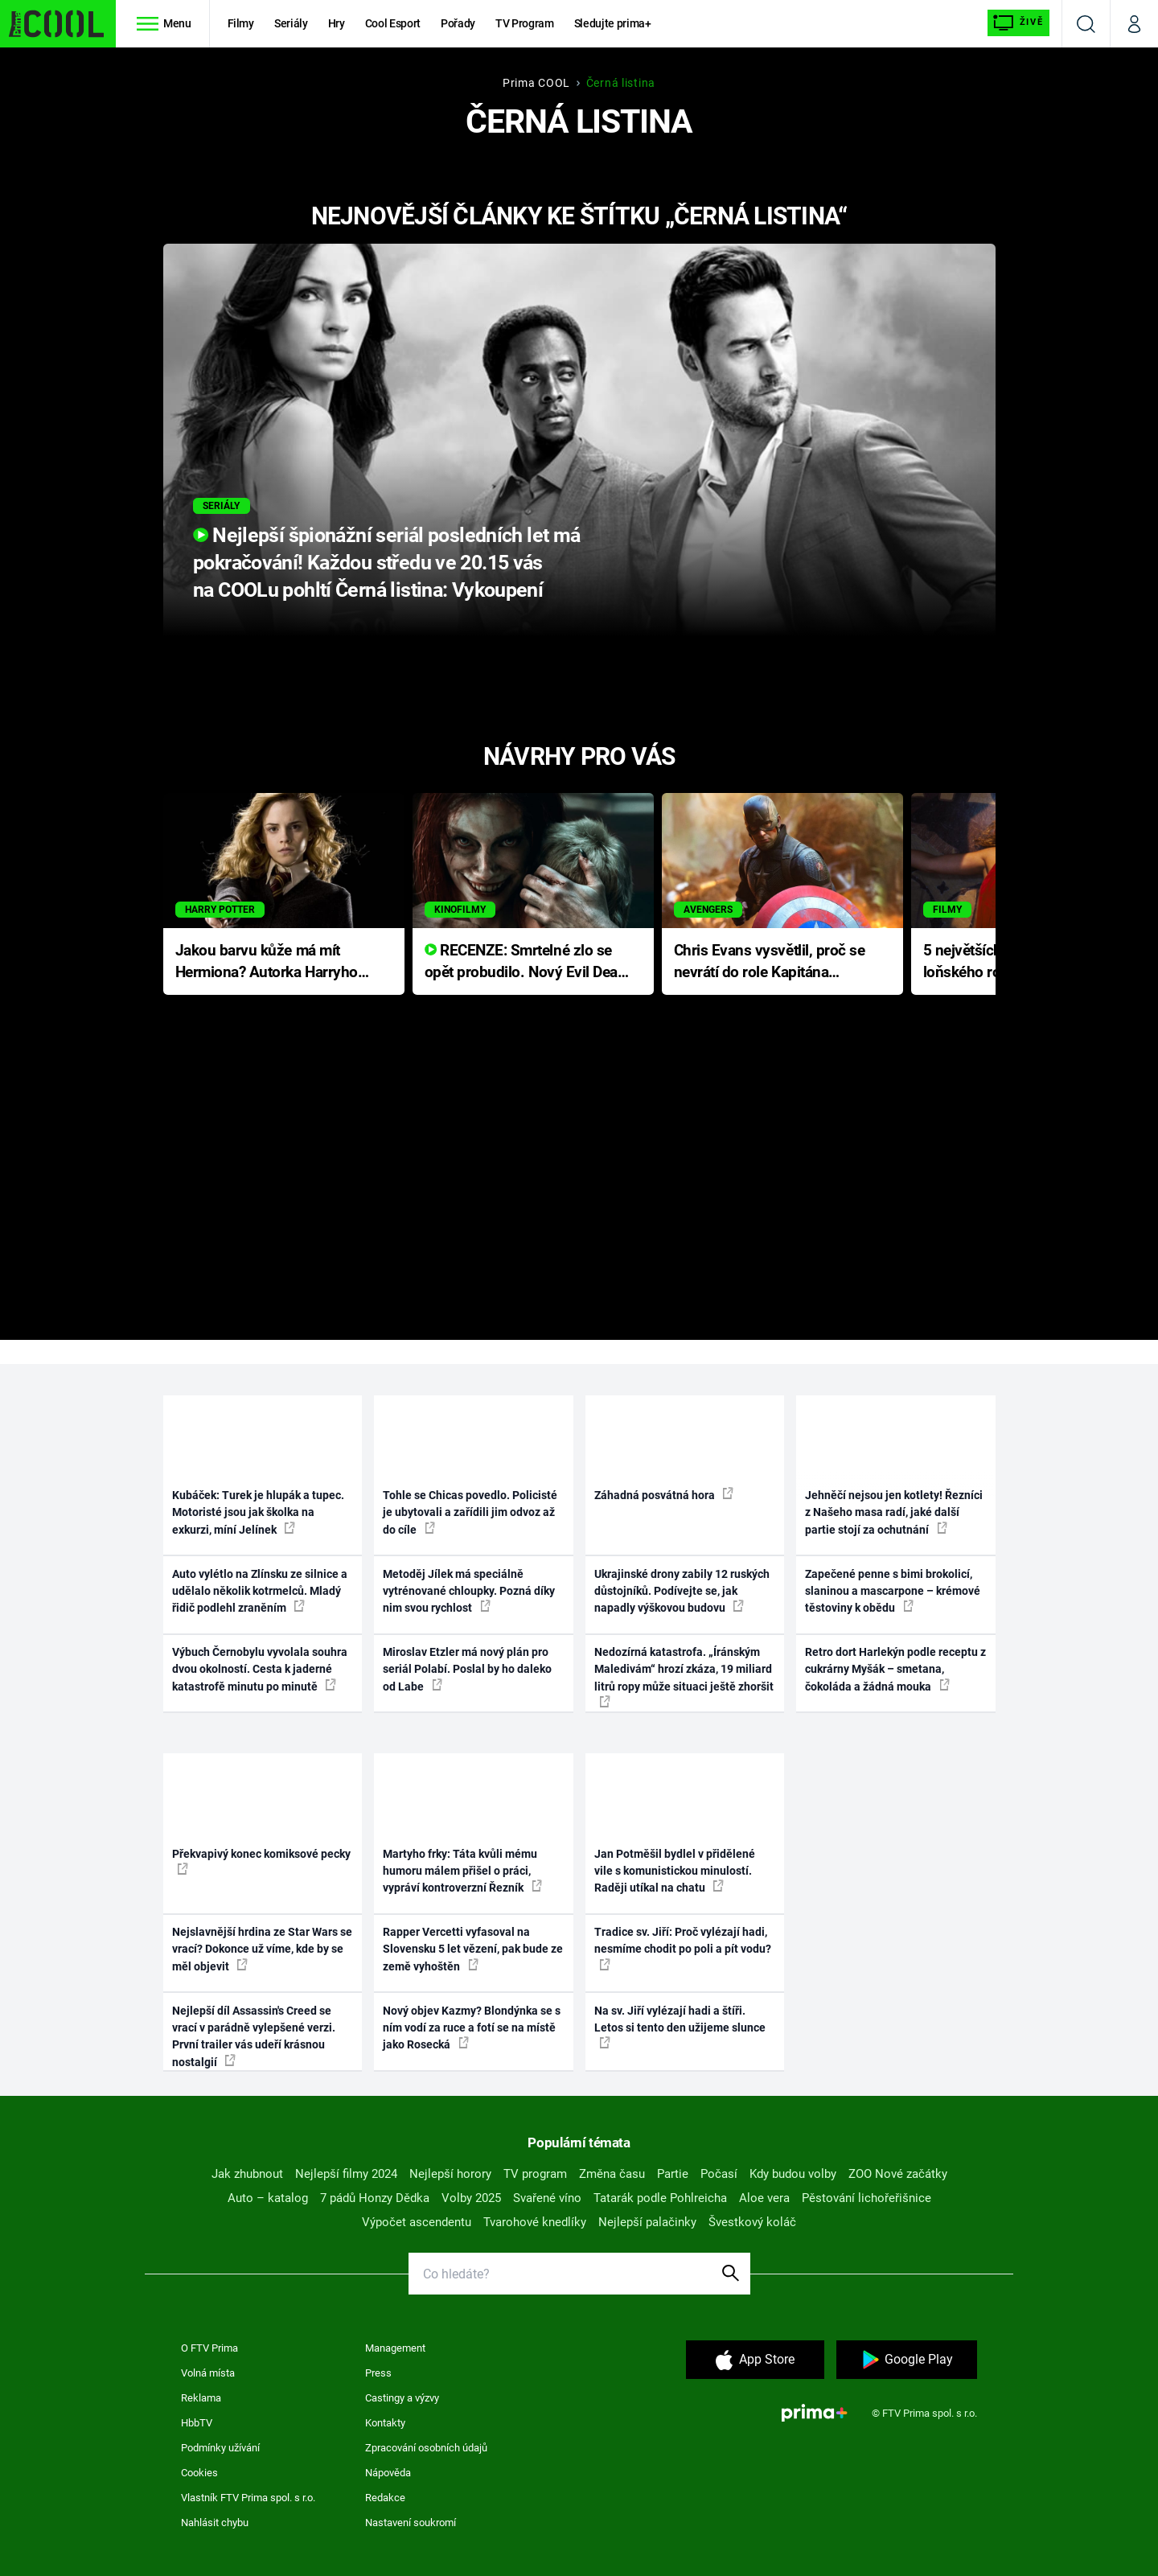  Describe the element at coordinates (201, 2398) in the screenshot. I see `Reklama` at that location.